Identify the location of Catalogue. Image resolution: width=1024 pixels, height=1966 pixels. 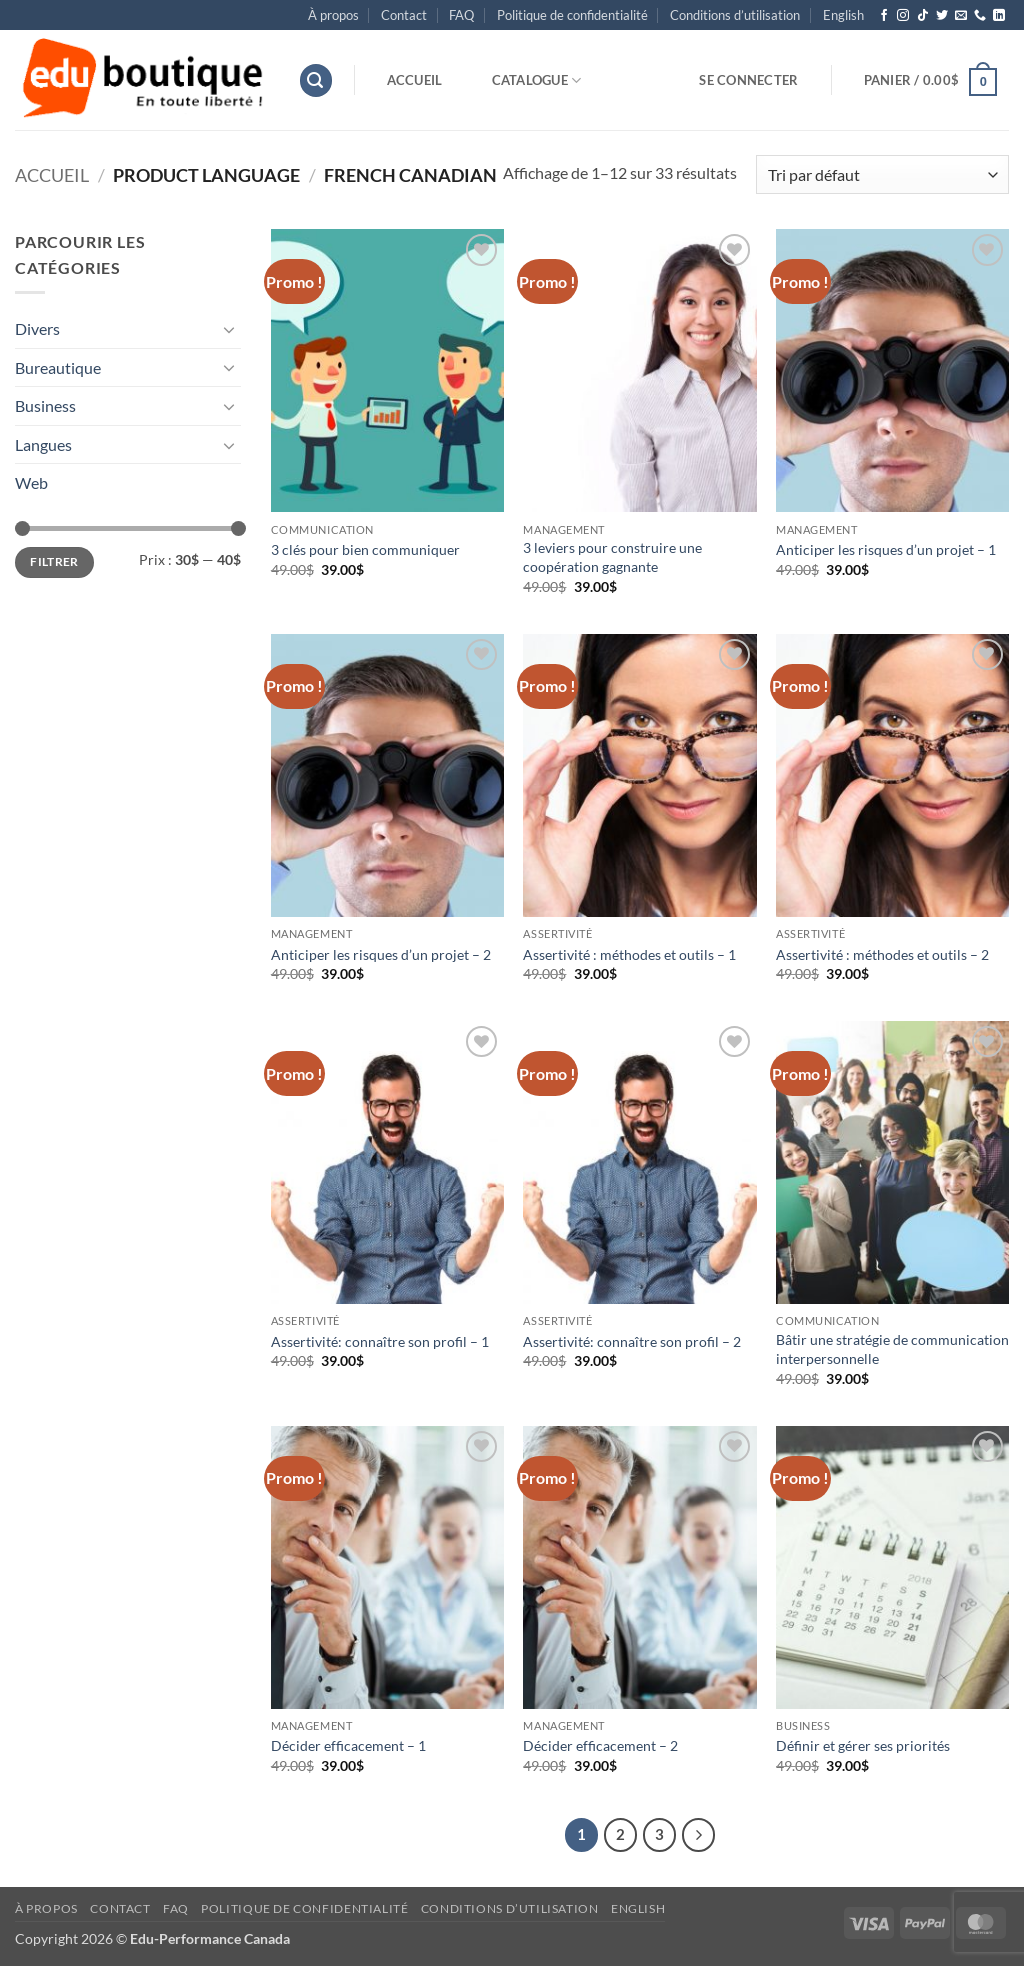
(537, 80).